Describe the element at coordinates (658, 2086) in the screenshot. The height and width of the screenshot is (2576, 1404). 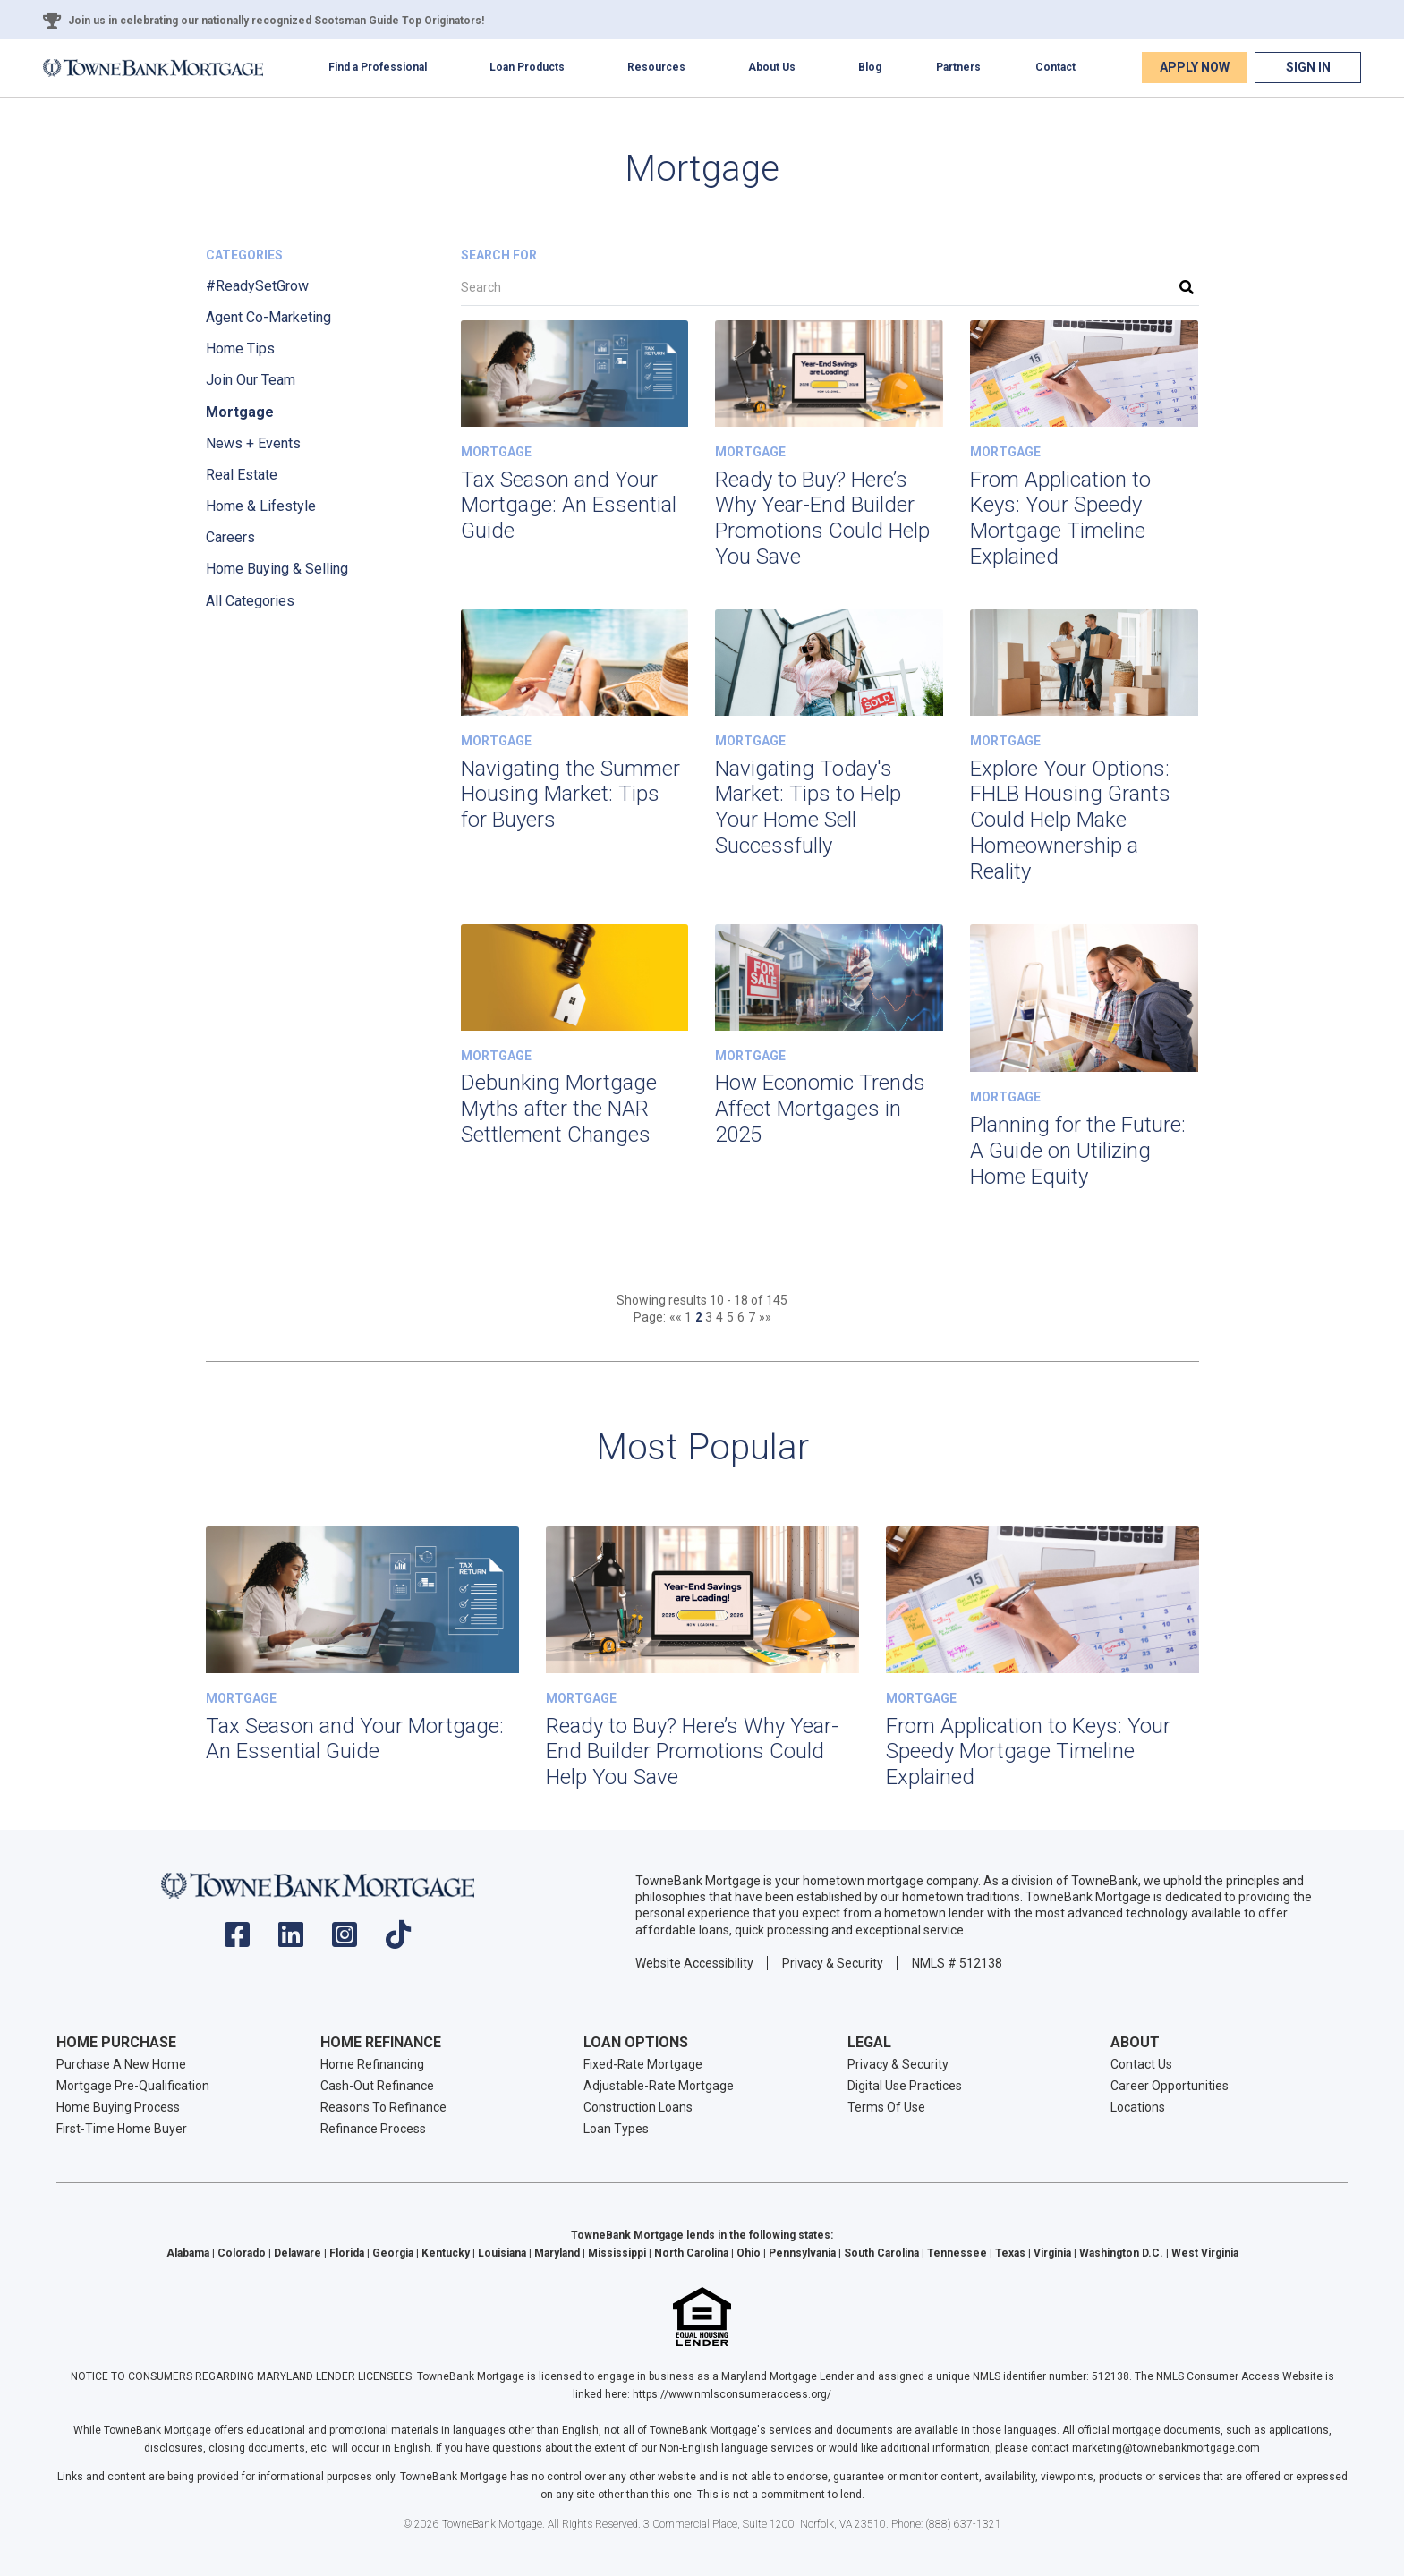
I see `Adjustable-Rate Mortgage` at that location.